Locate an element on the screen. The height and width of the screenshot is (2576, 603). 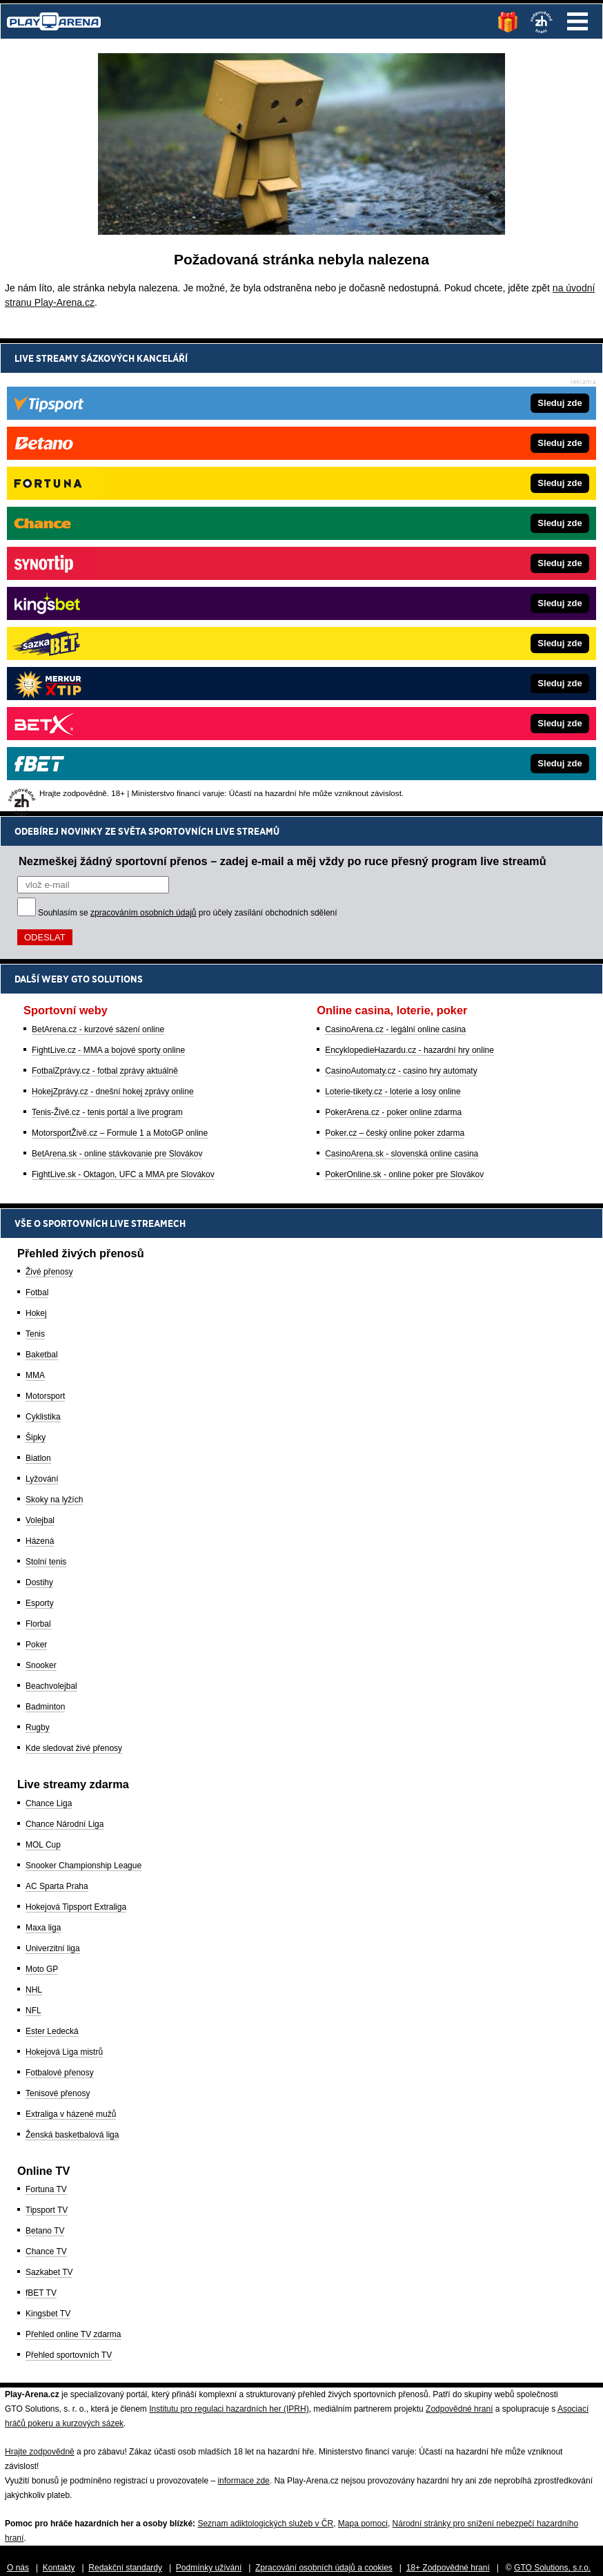
Univerzitní liga is located at coordinates (53, 1948).